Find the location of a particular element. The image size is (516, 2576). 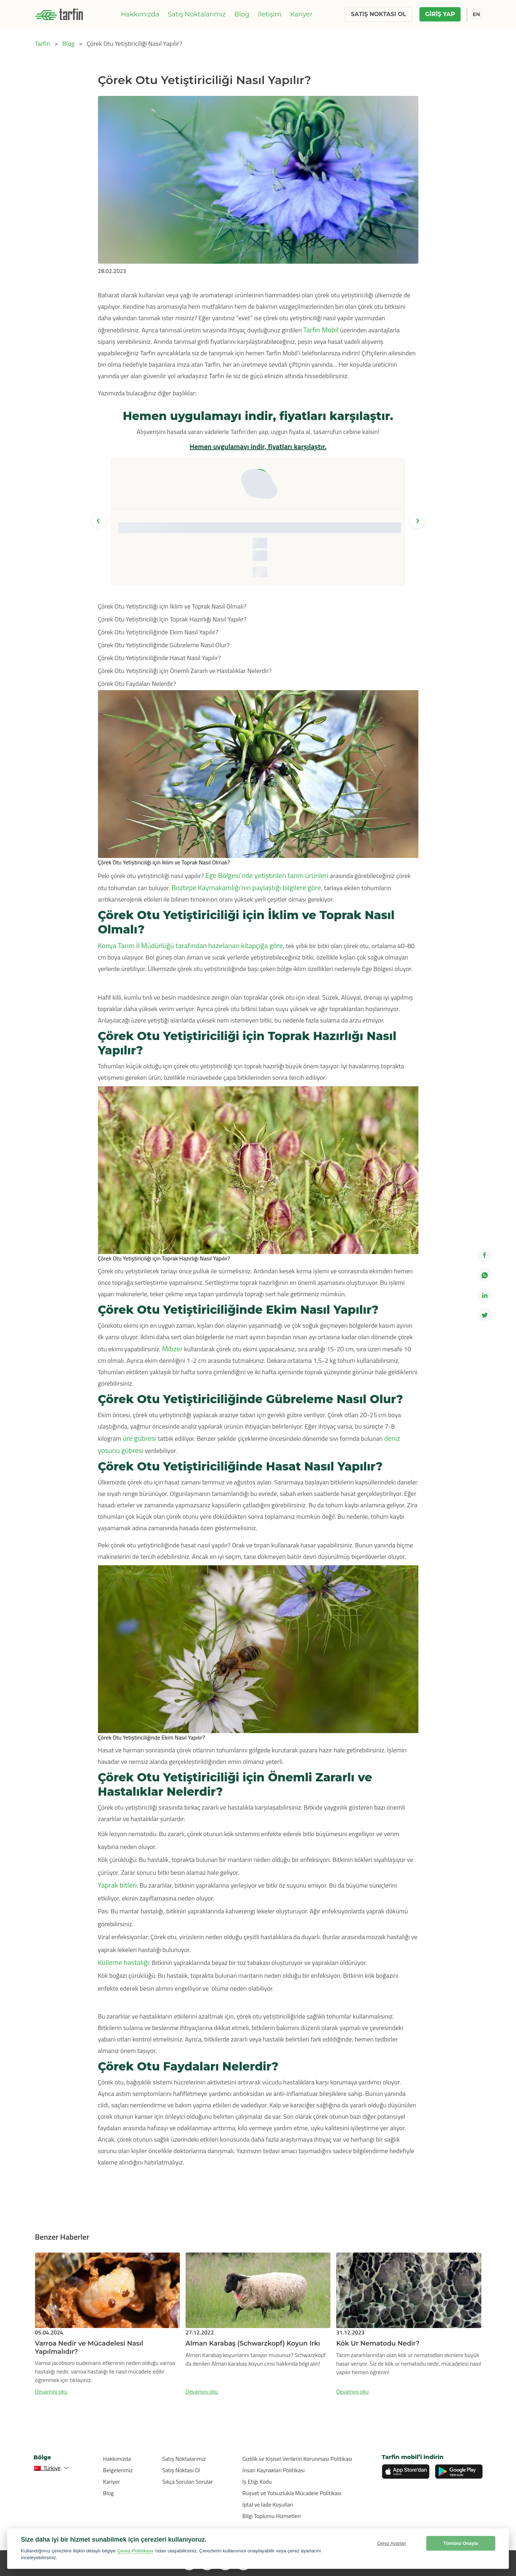

EN is located at coordinates (476, 14).